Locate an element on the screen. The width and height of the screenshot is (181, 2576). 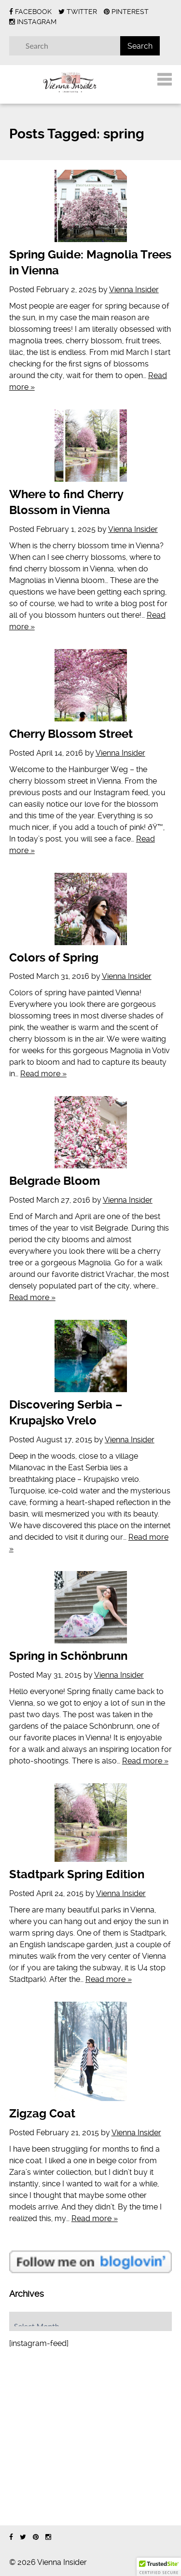
Colors of Spring is located at coordinates (53, 957).